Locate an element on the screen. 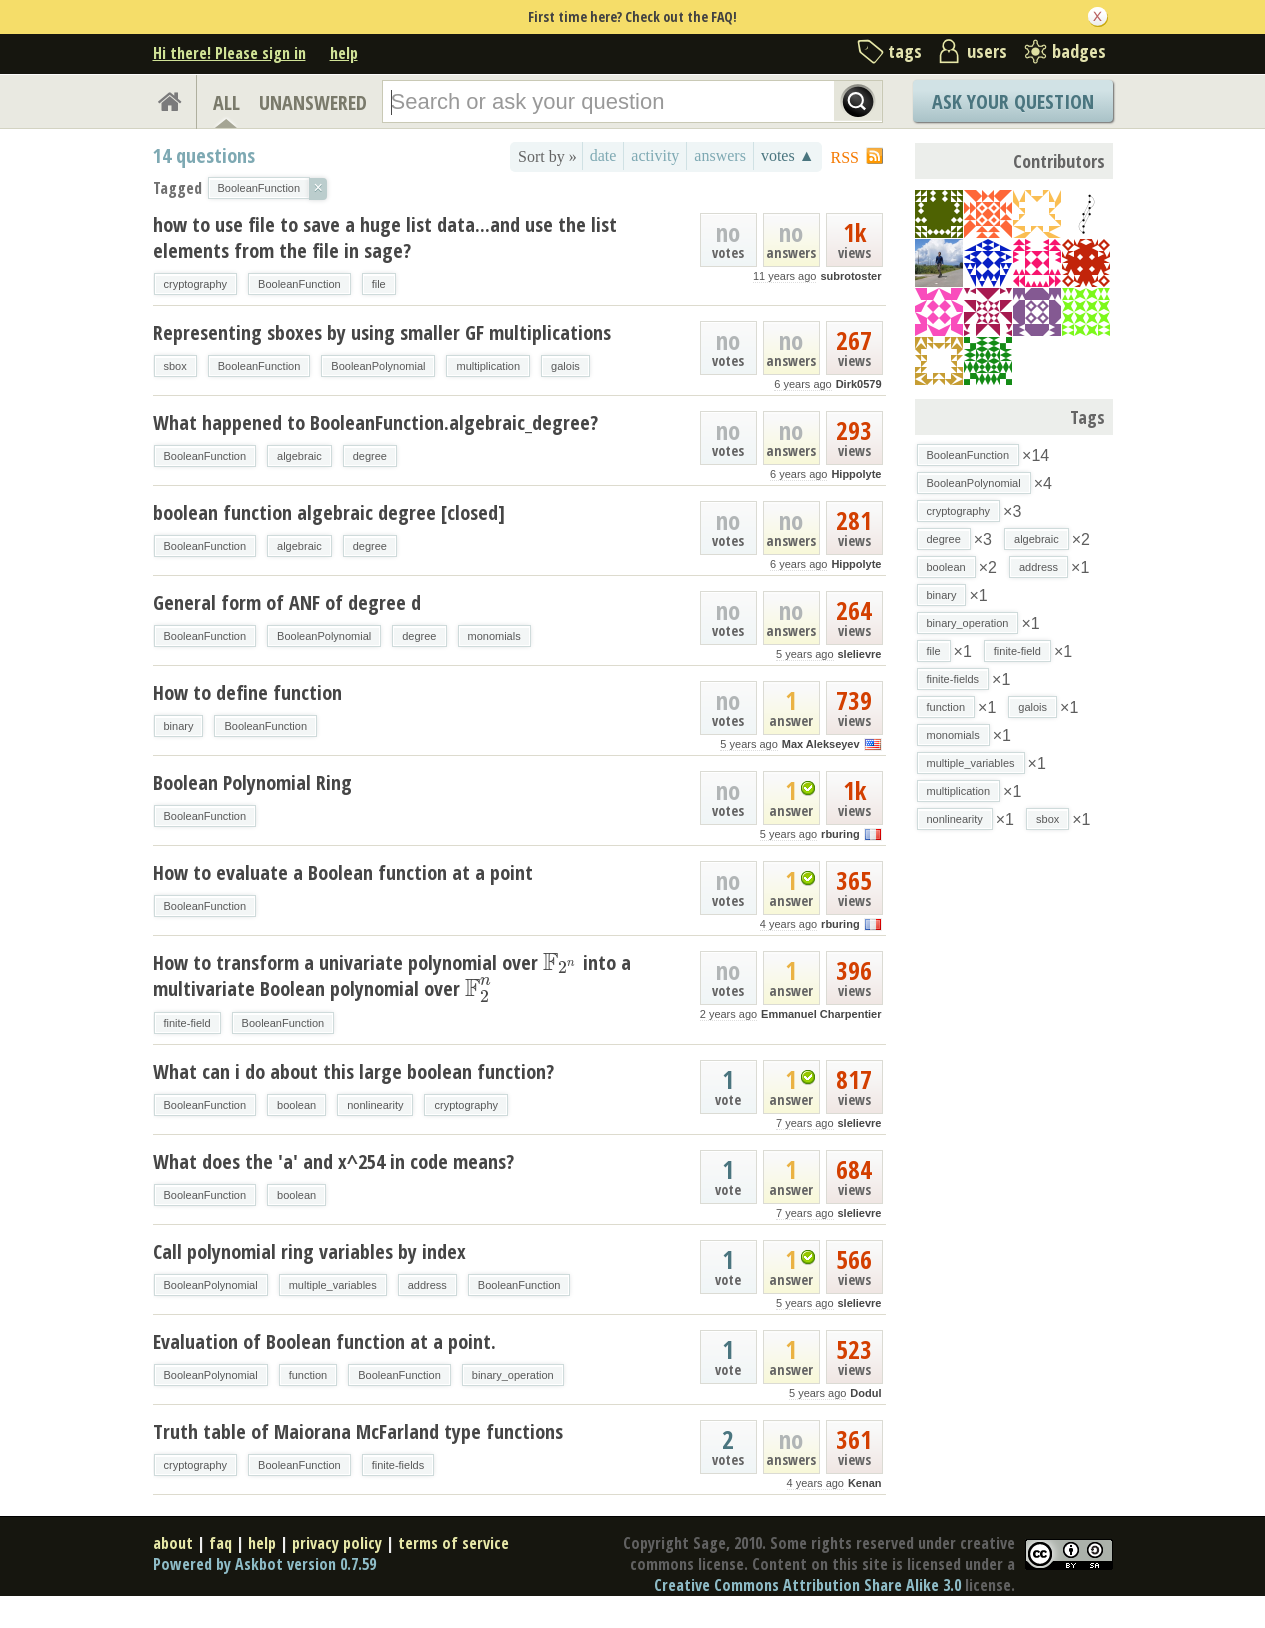  subrotoster is located at coordinates (850, 276).